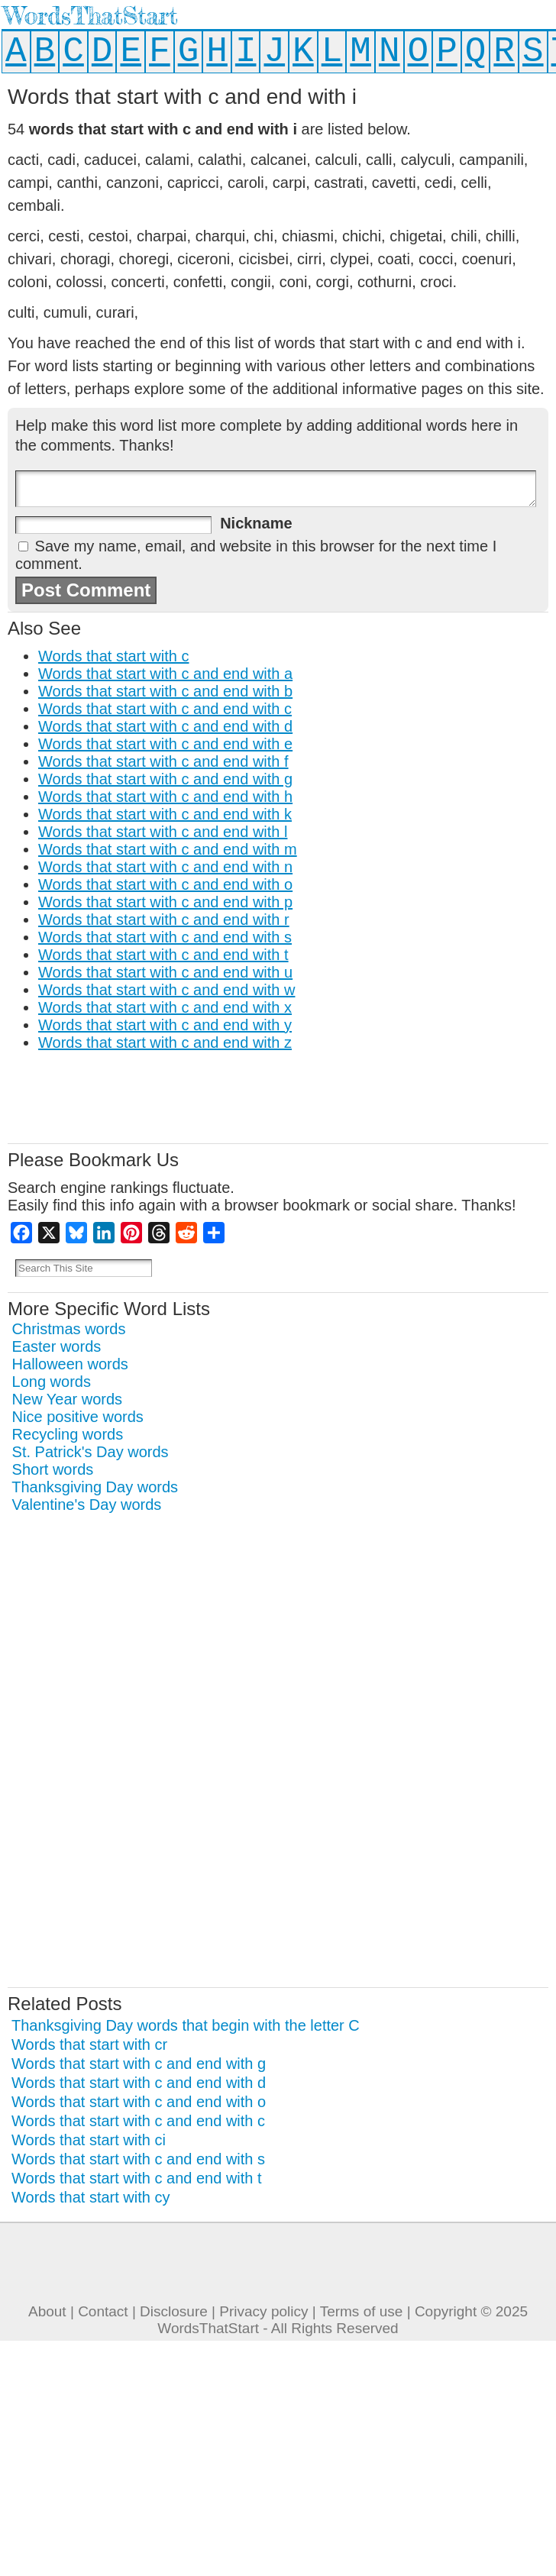  I want to click on Words that start with c and end with g, so click(165, 779).